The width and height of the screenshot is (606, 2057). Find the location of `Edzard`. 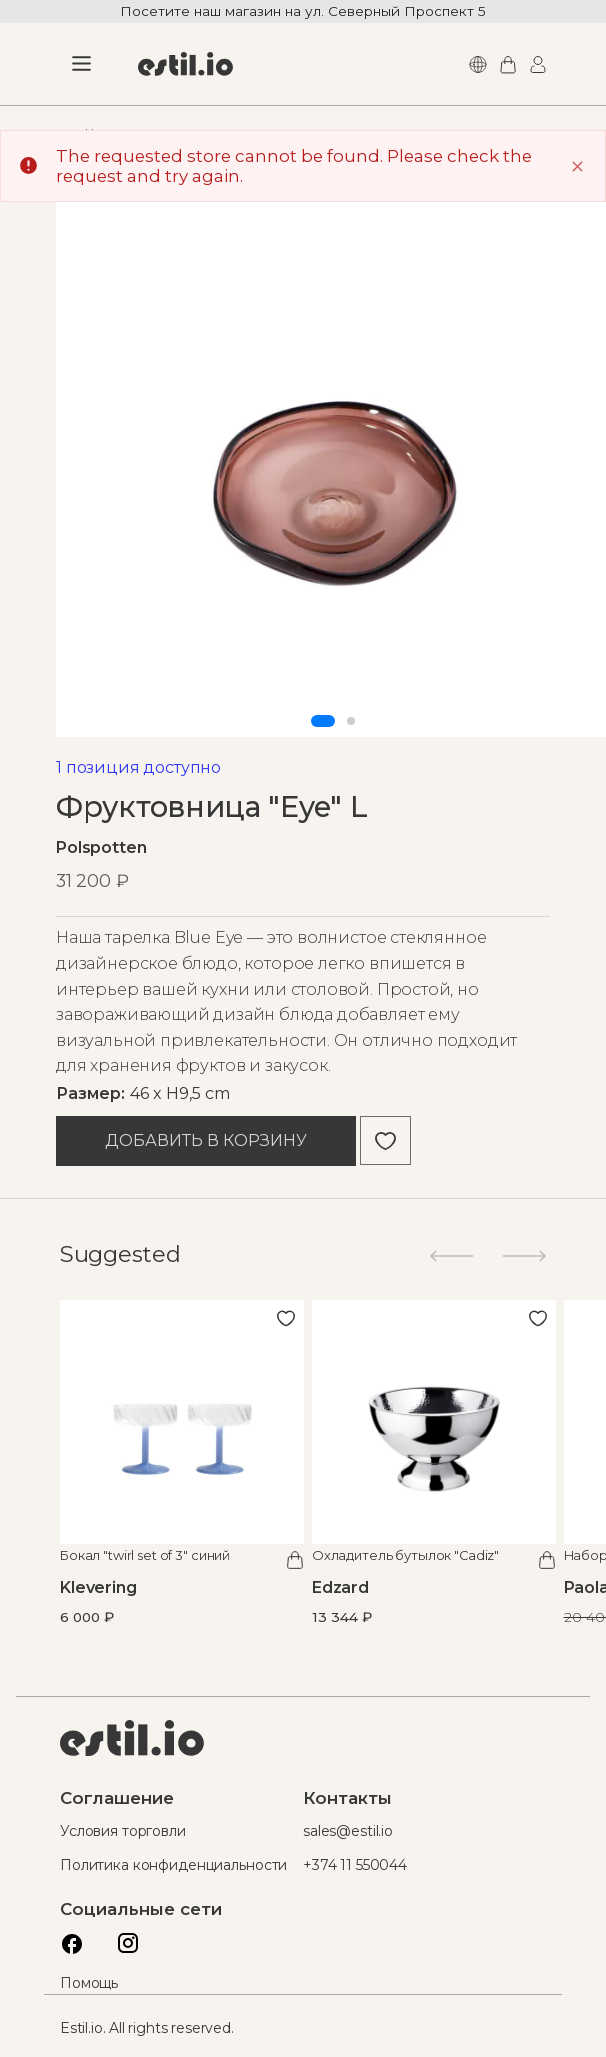

Edzard is located at coordinates (340, 1587).